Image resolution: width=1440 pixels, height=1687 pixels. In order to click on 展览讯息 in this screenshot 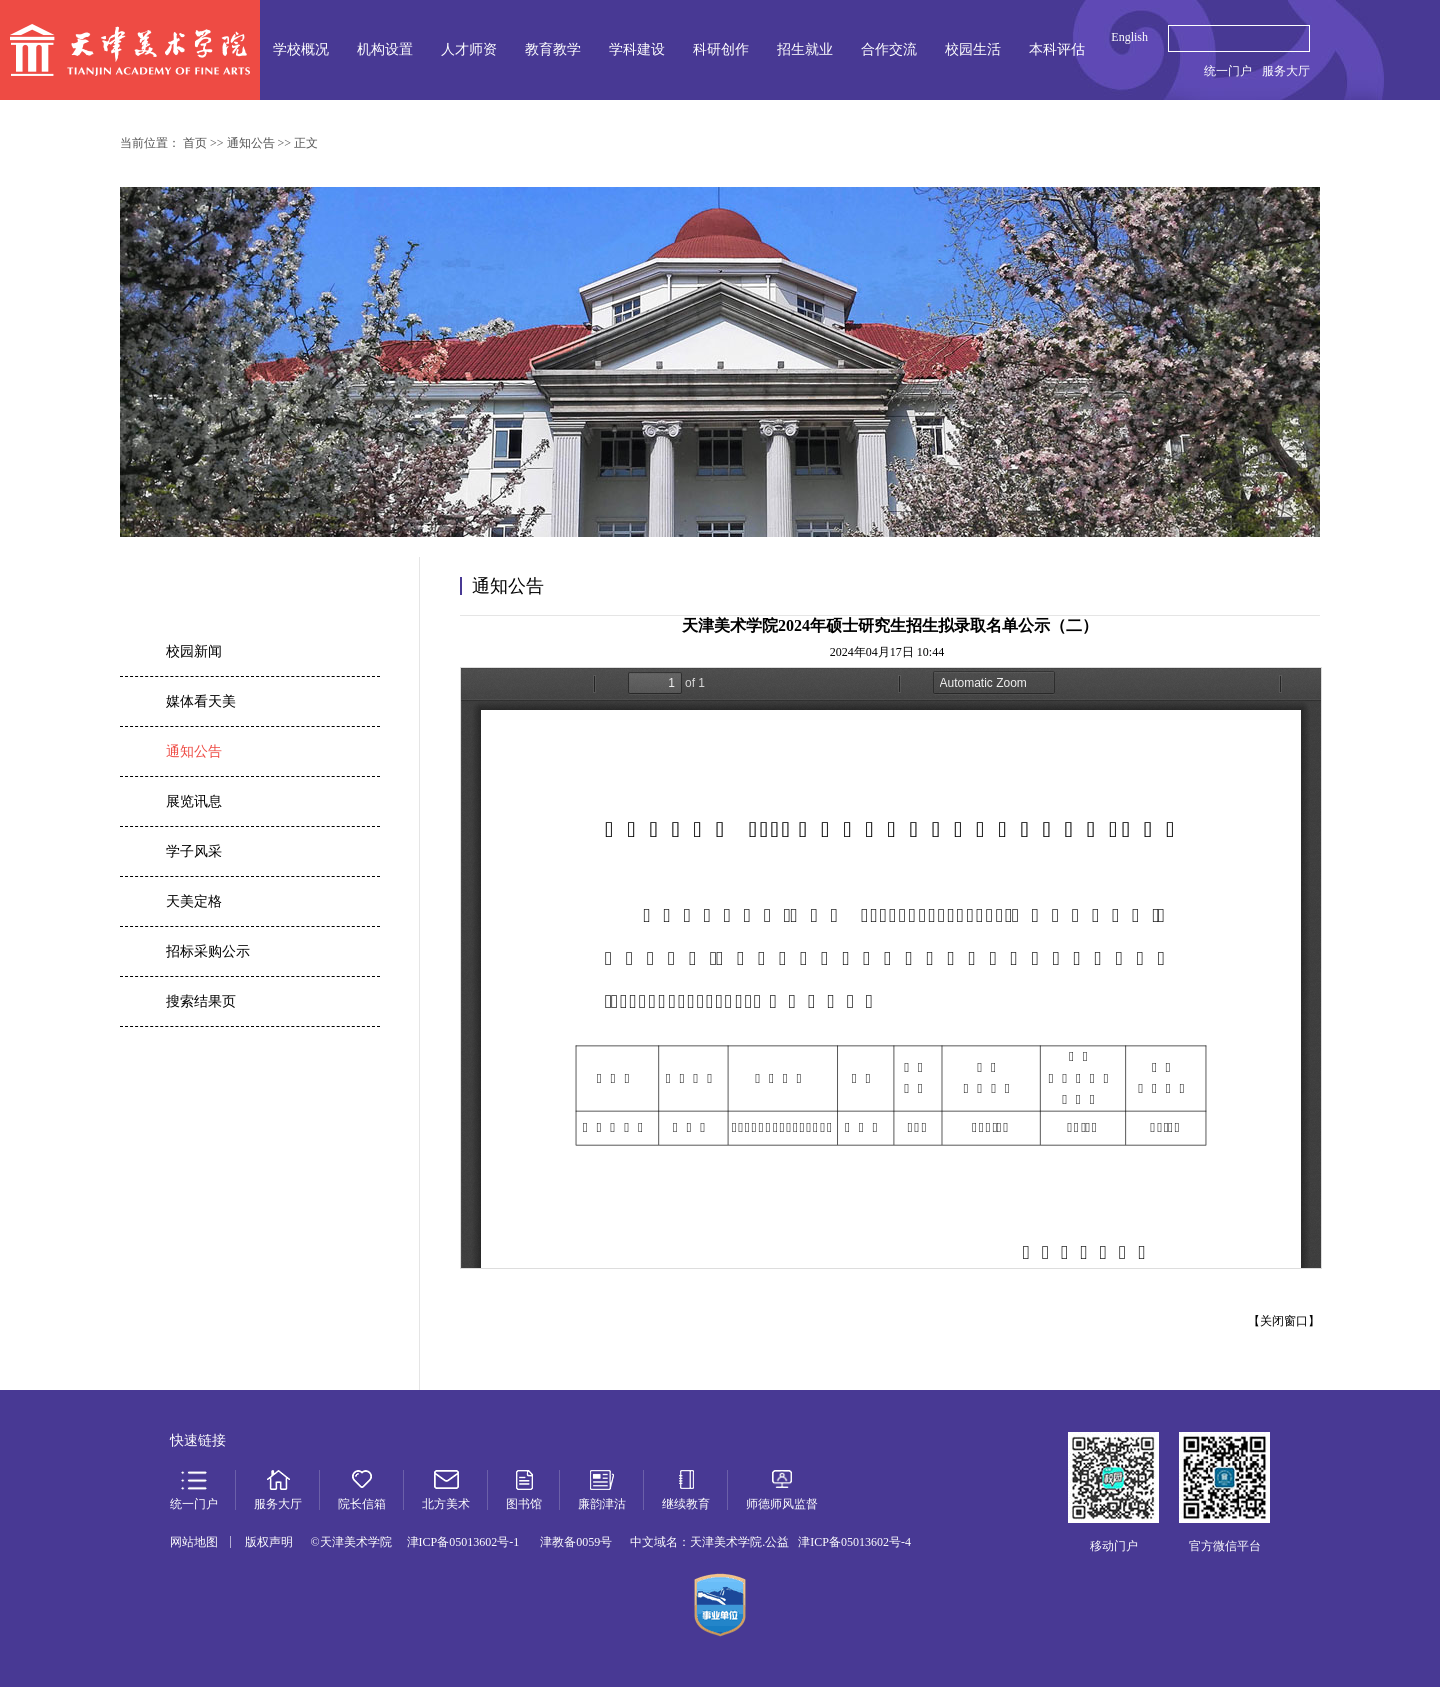, I will do `click(194, 801)`.